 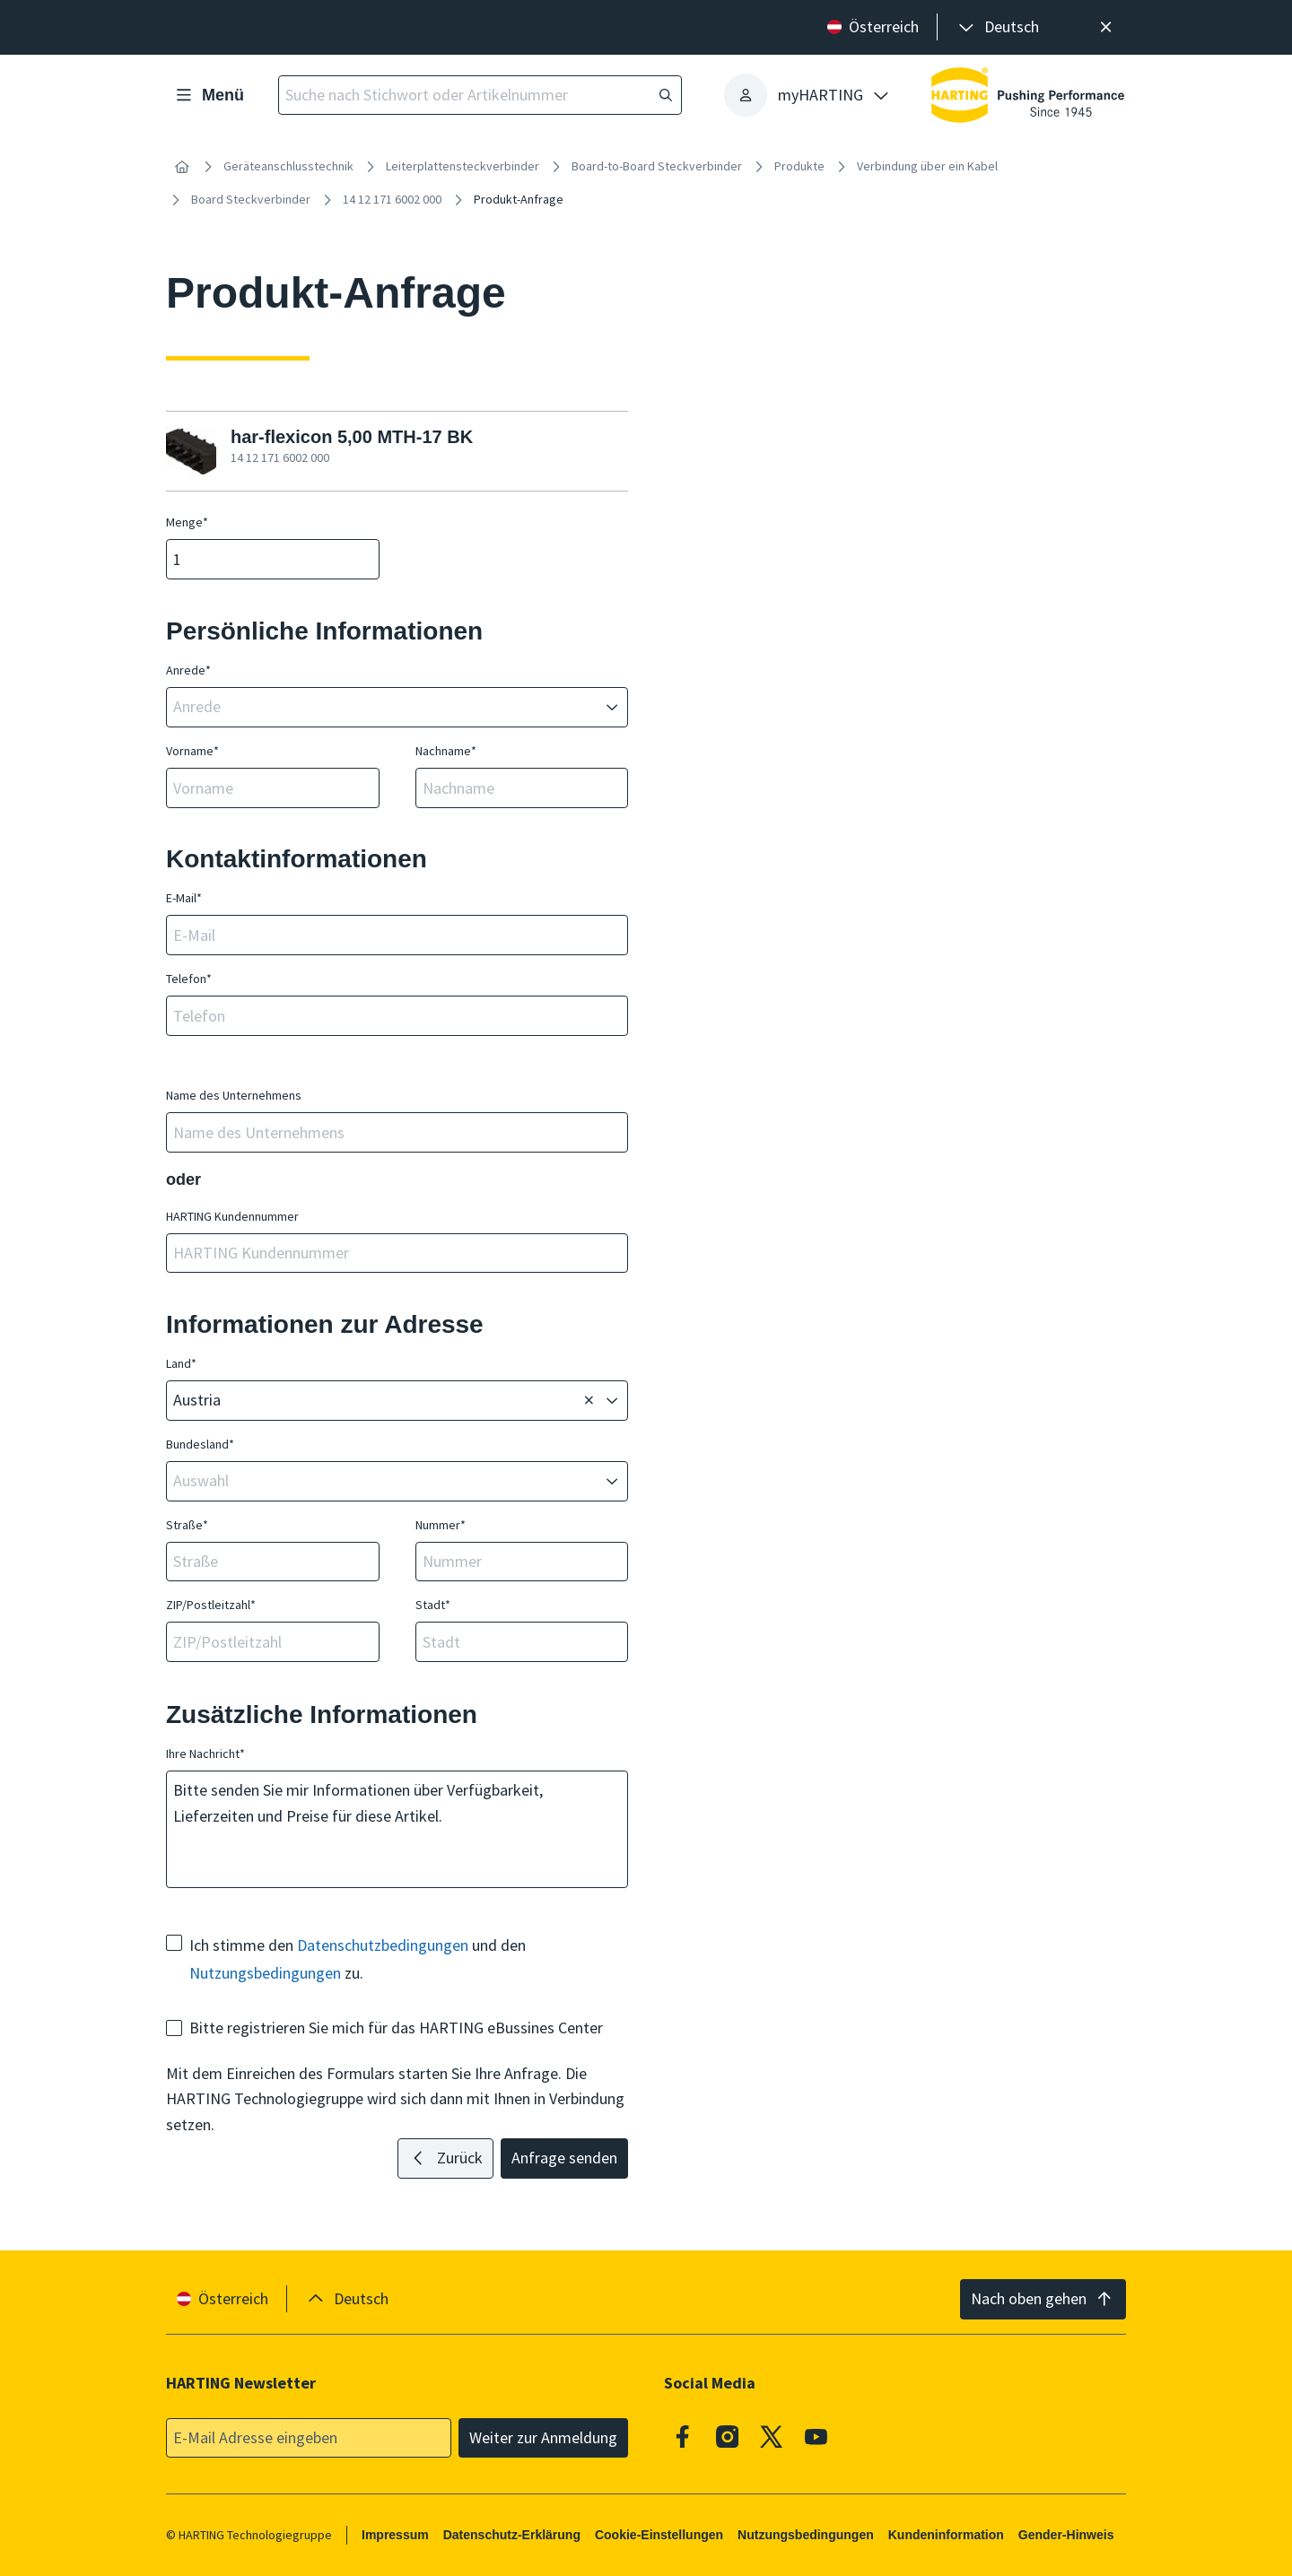 I want to click on Produkte, so click(x=799, y=166).